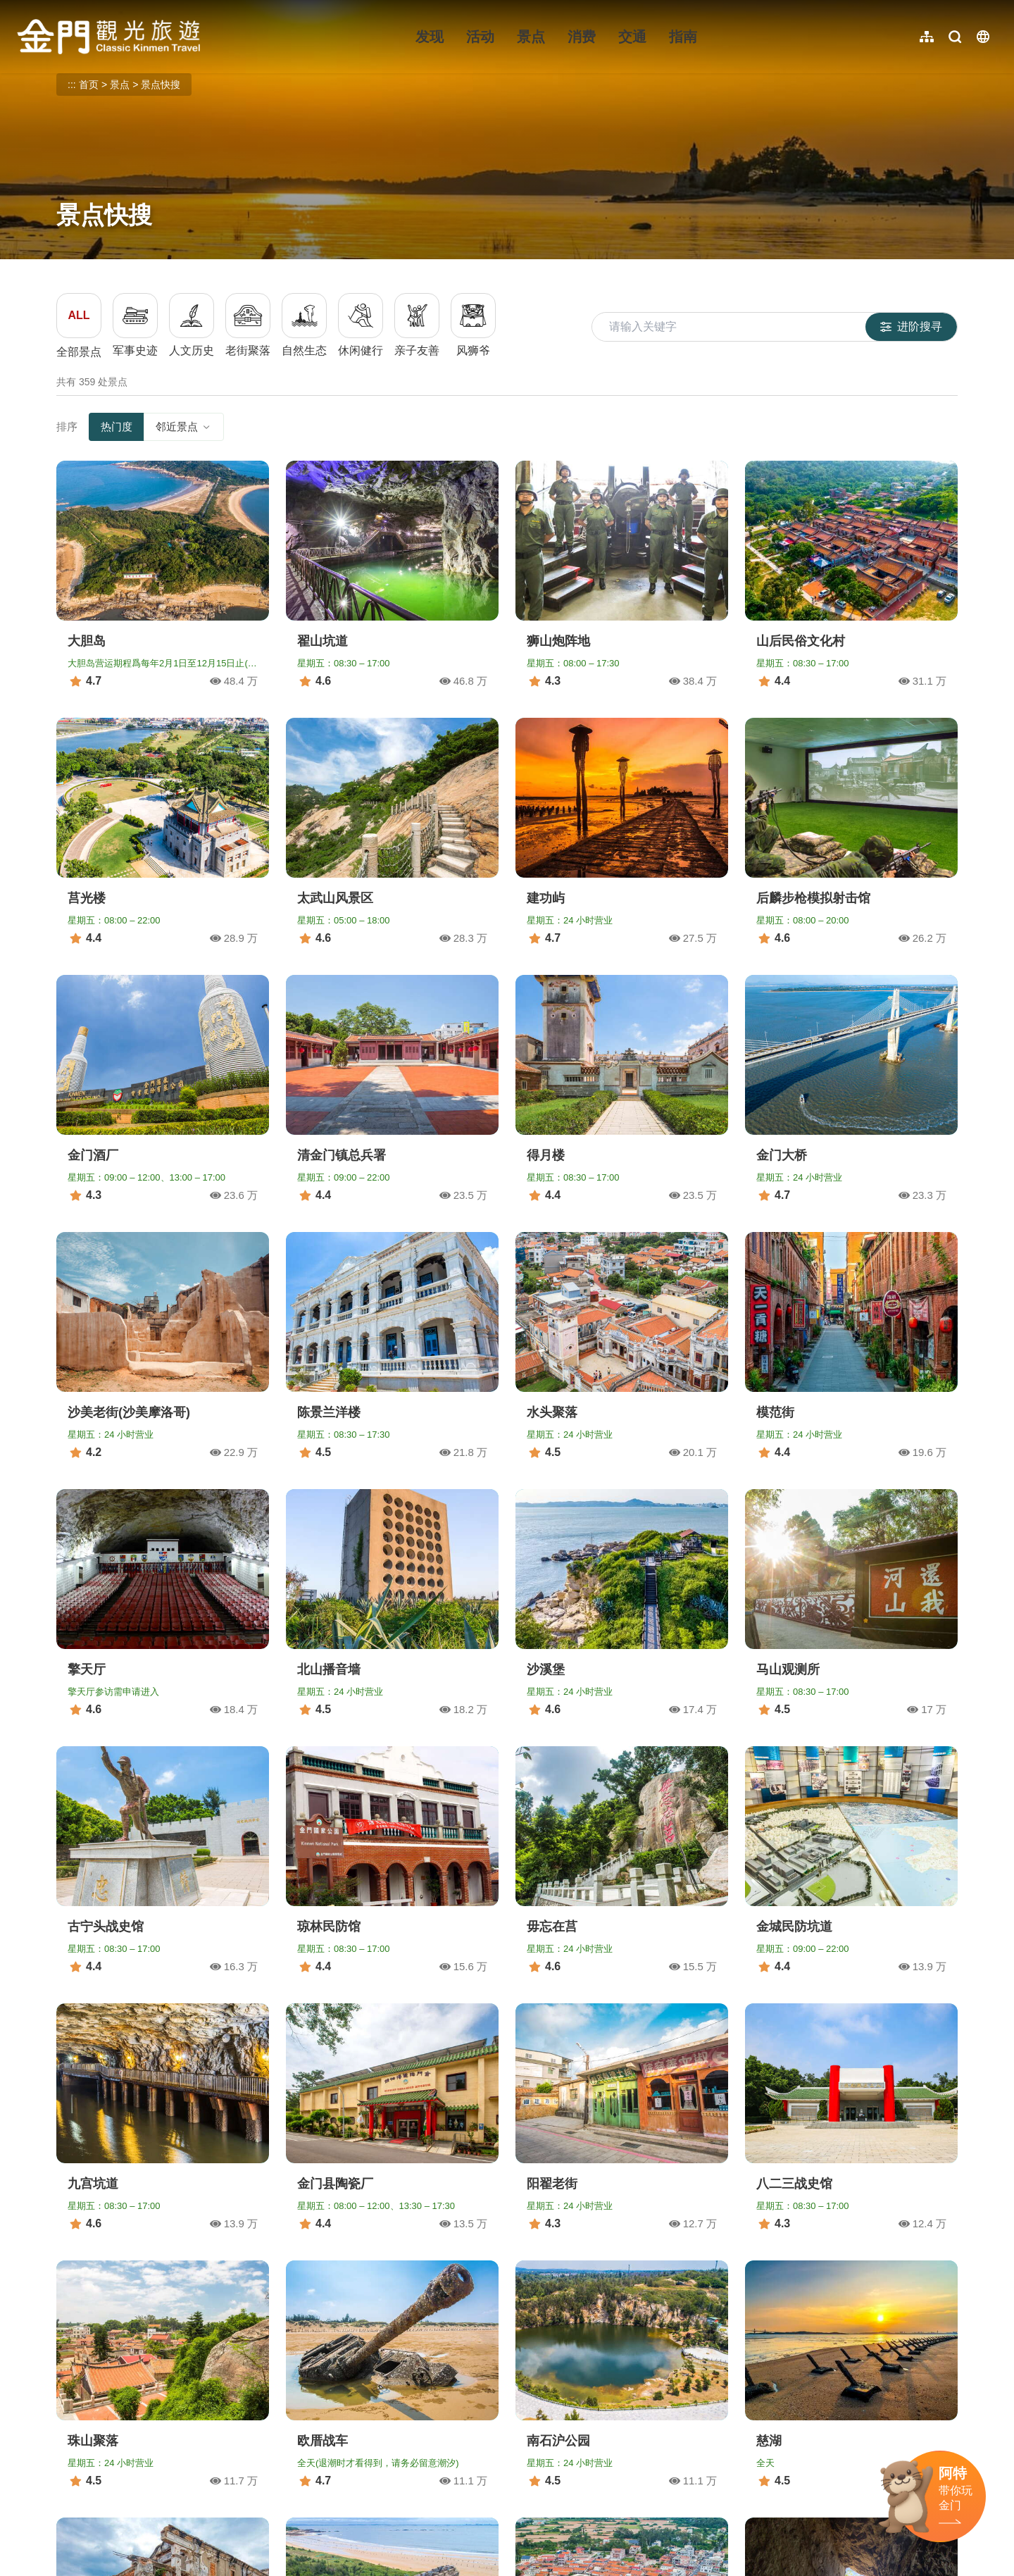 This screenshot has width=1014, height=2576. I want to click on :::, so click(21, 8).